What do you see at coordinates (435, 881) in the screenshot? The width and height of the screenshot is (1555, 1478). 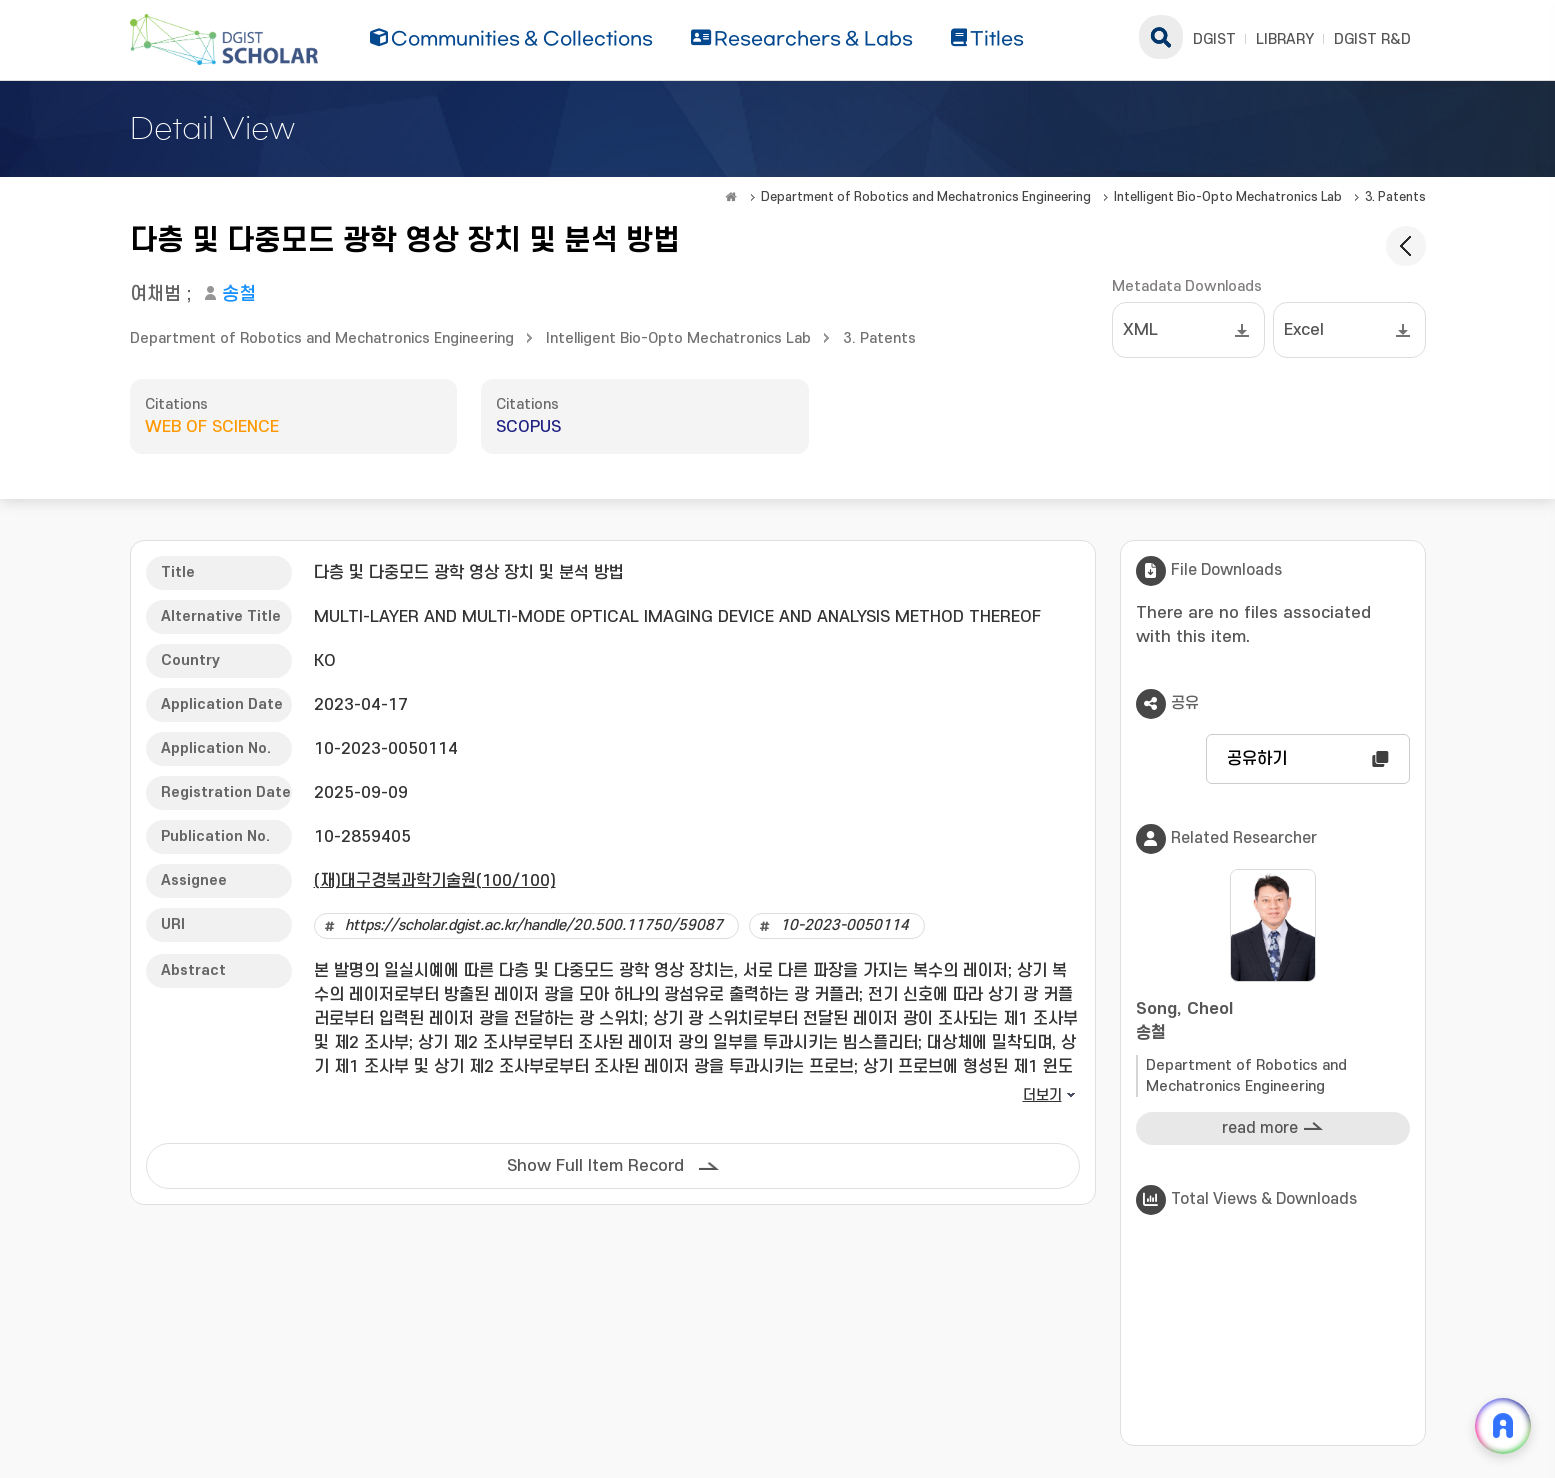 I see `(재)대구경북과학기술원(100/100)` at bounding box center [435, 881].